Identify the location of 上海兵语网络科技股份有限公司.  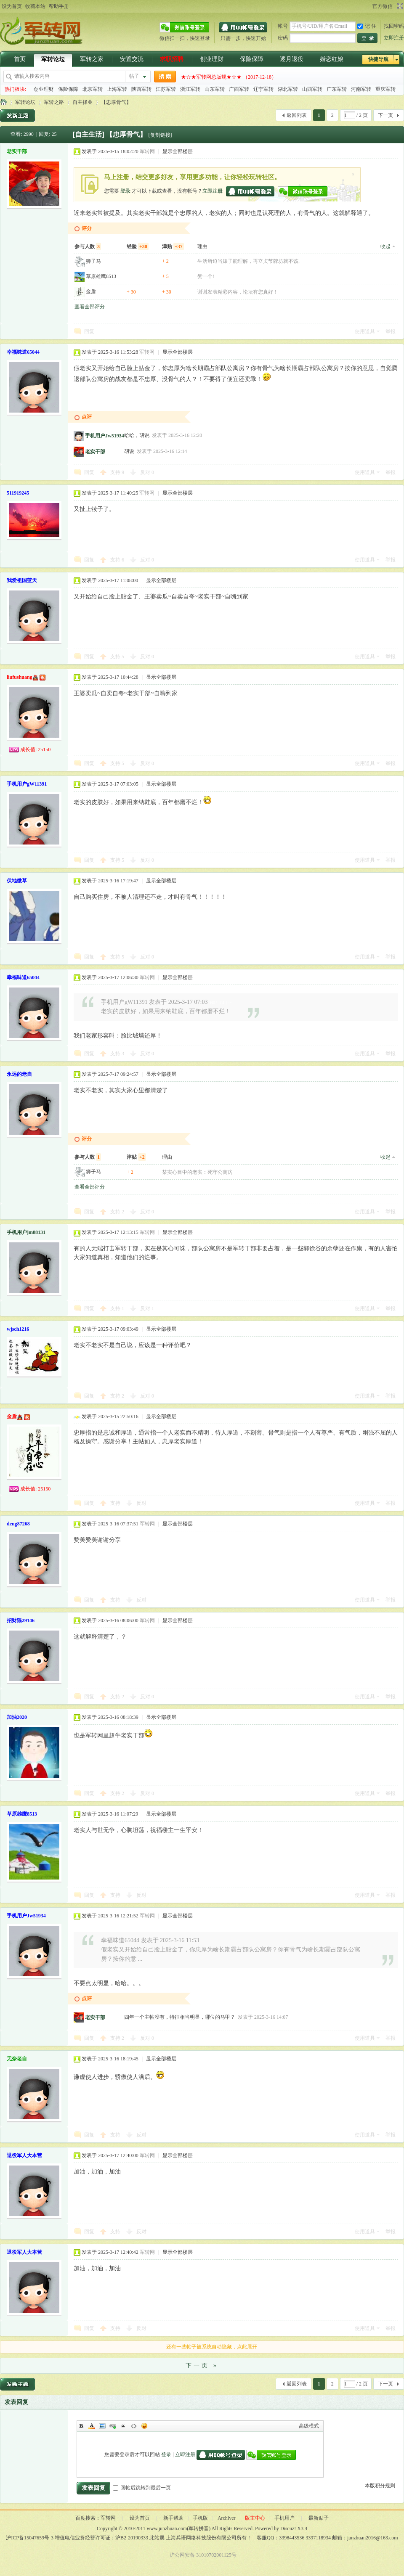
(201, 2538).